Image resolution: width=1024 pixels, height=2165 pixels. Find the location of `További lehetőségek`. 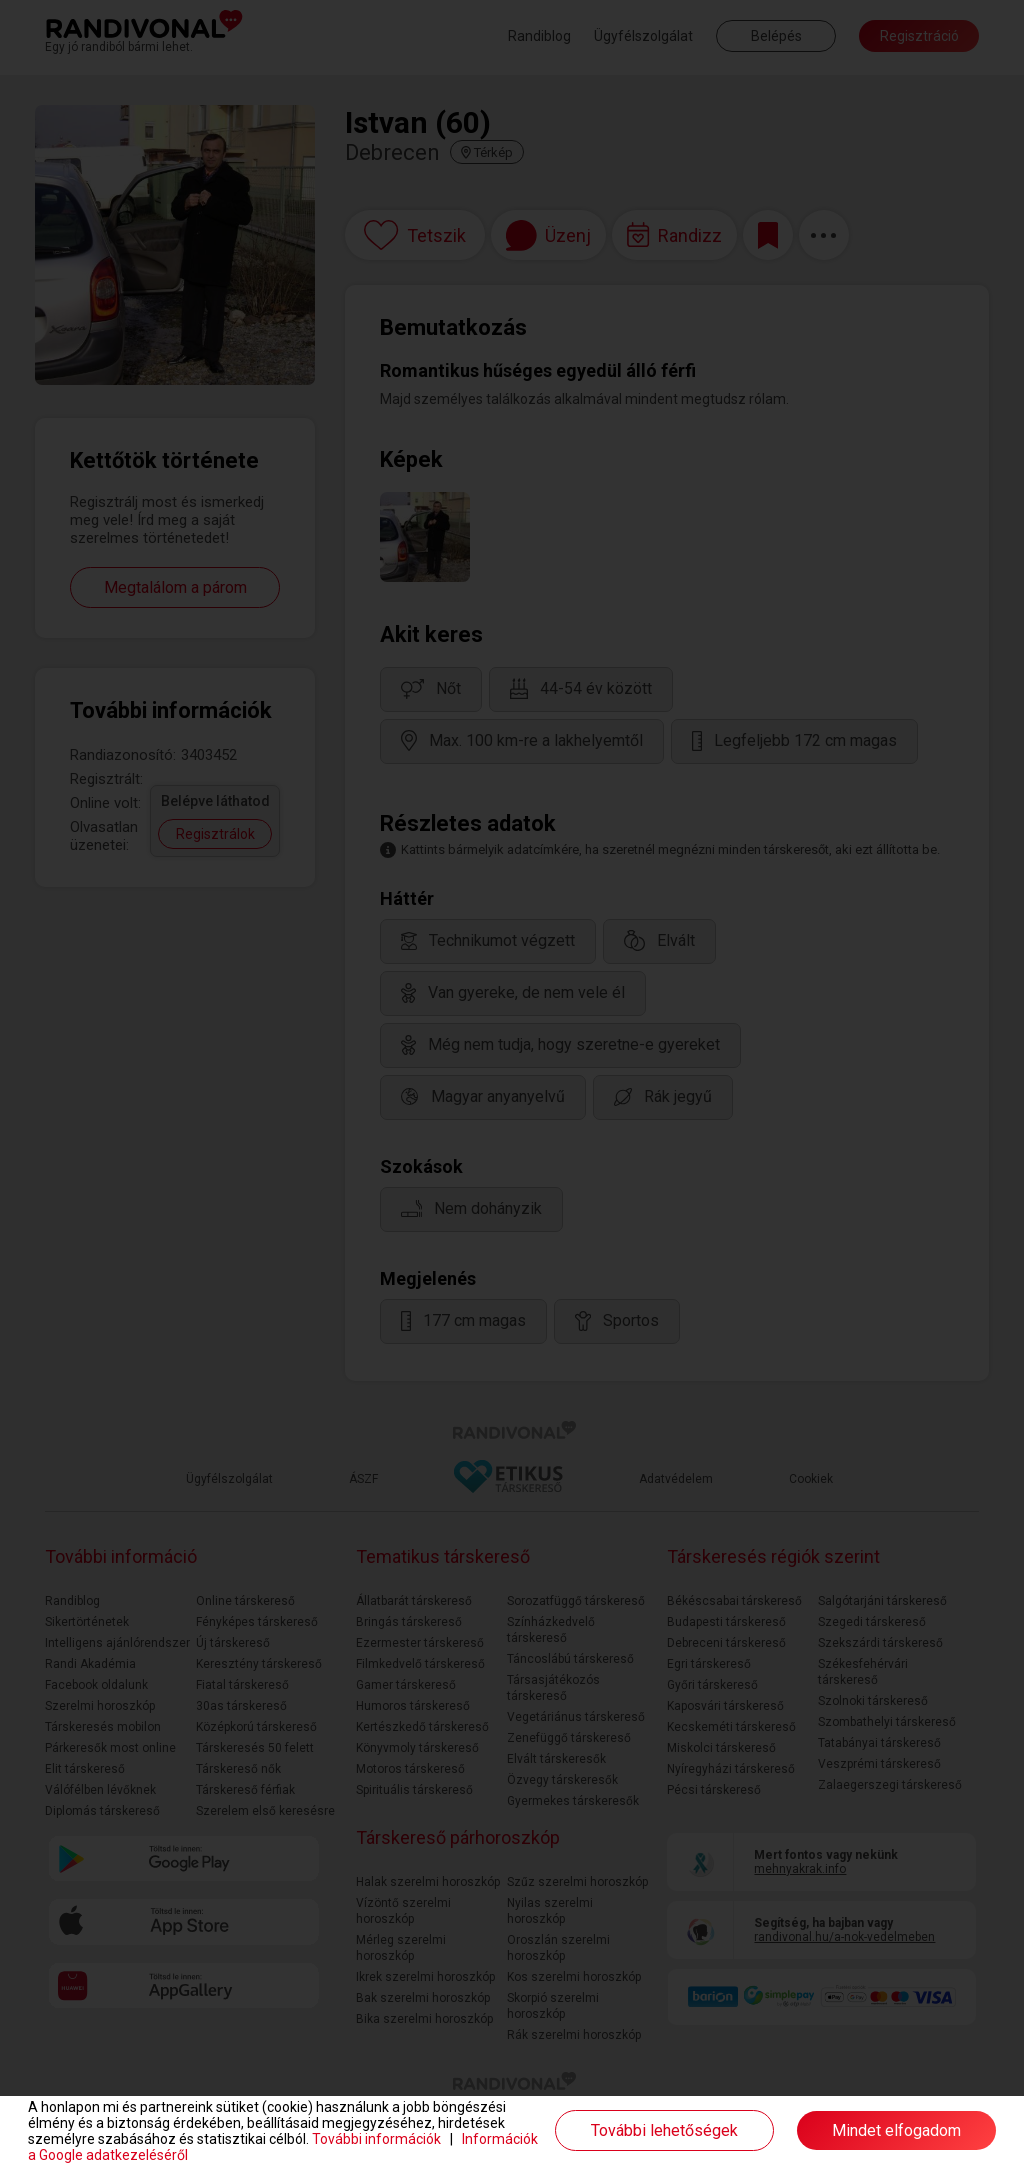

További lehetőségek is located at coordinates (664, 2130).